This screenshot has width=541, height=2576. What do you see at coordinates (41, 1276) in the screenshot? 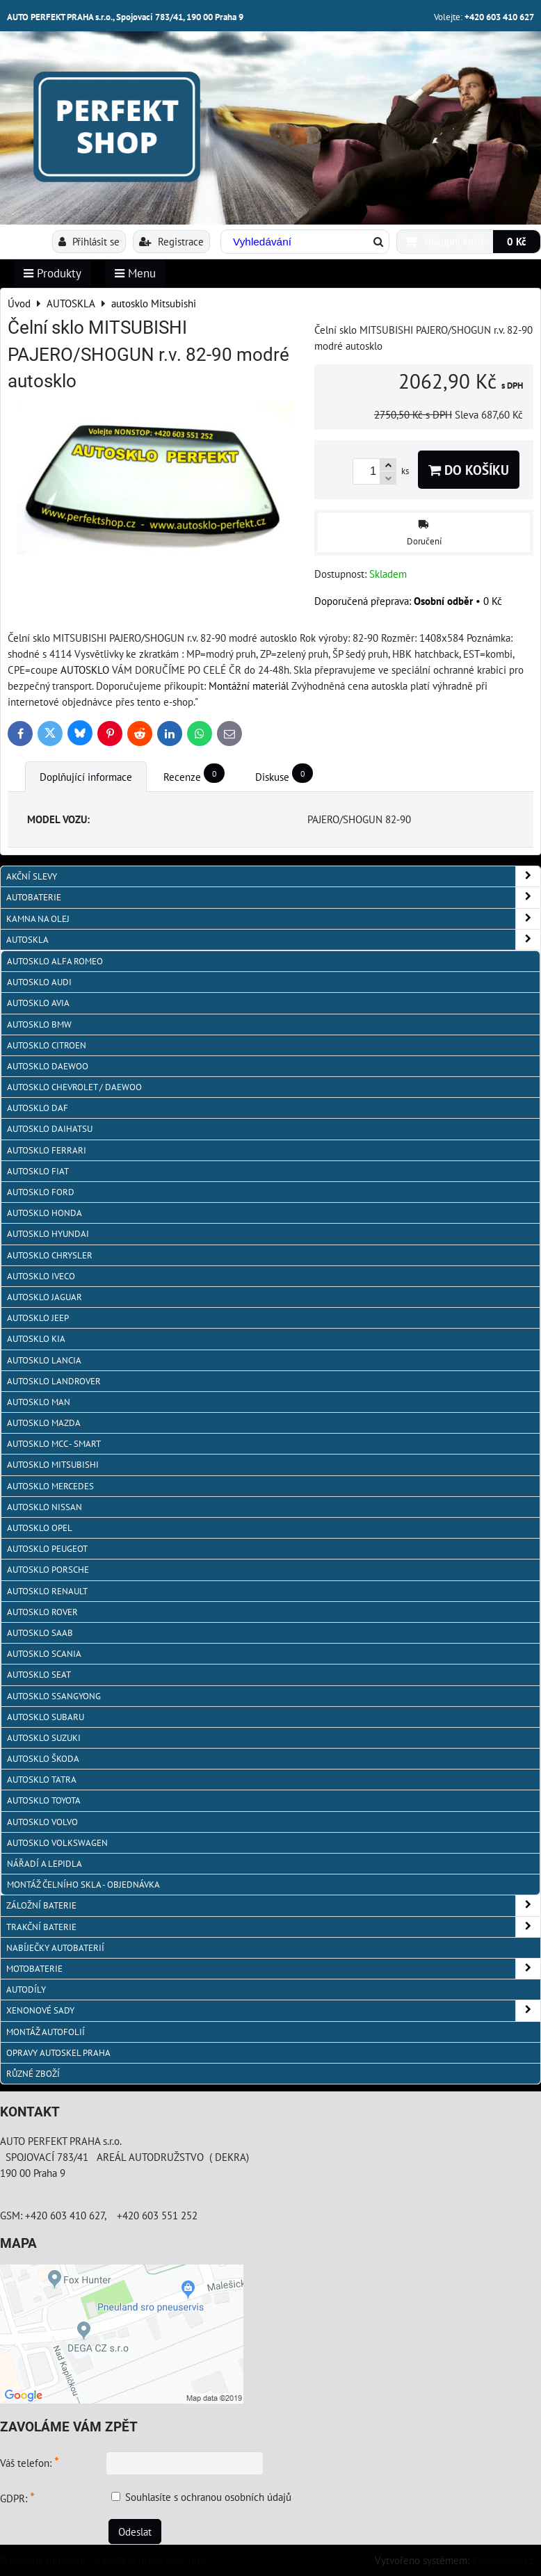
I see `autosklo IVECO` at bounding box center [41, 1276].